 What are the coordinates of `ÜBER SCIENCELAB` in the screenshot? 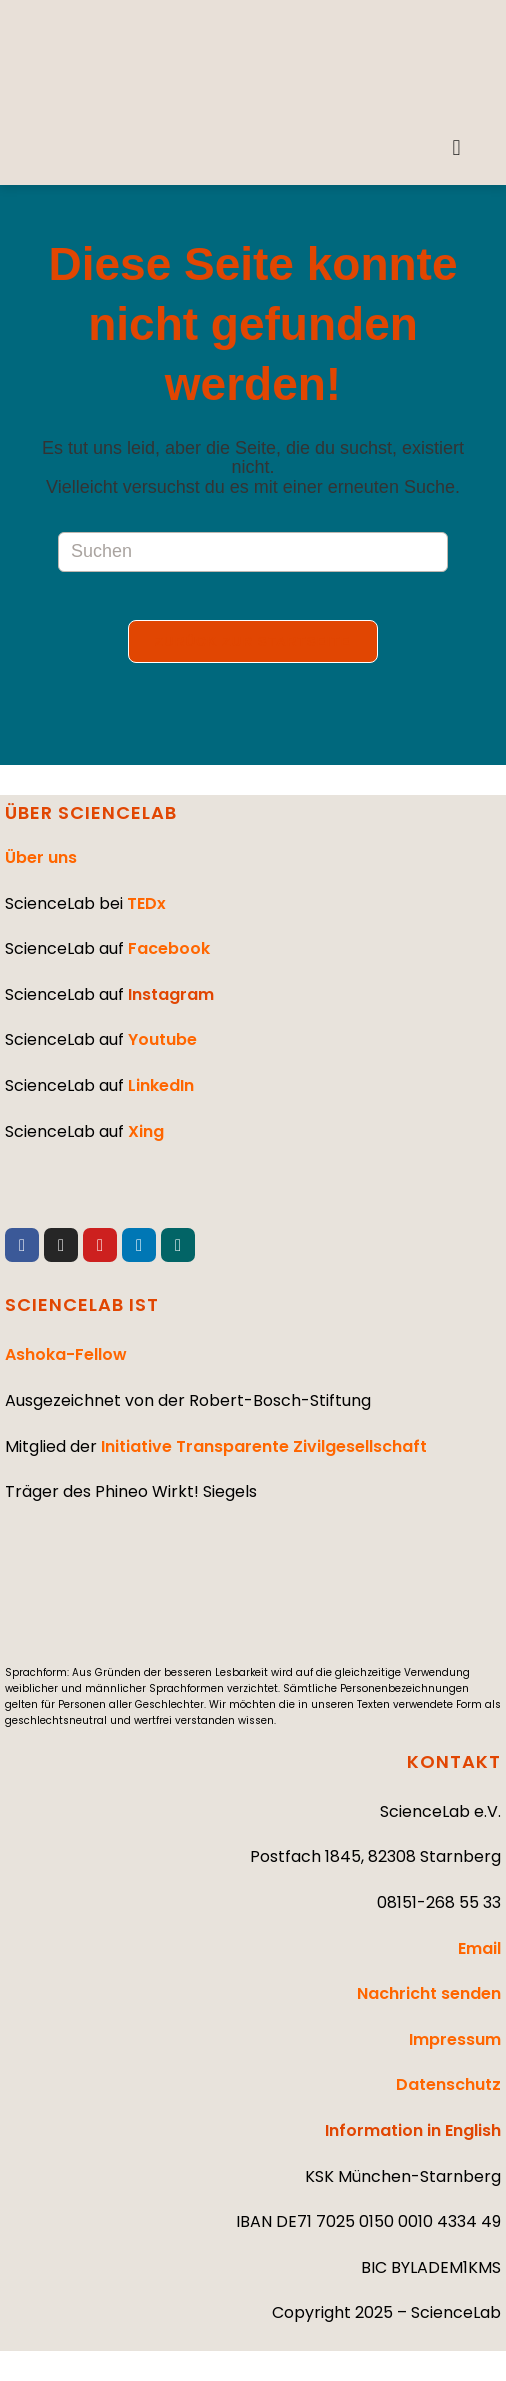 It's located at (91, 812).